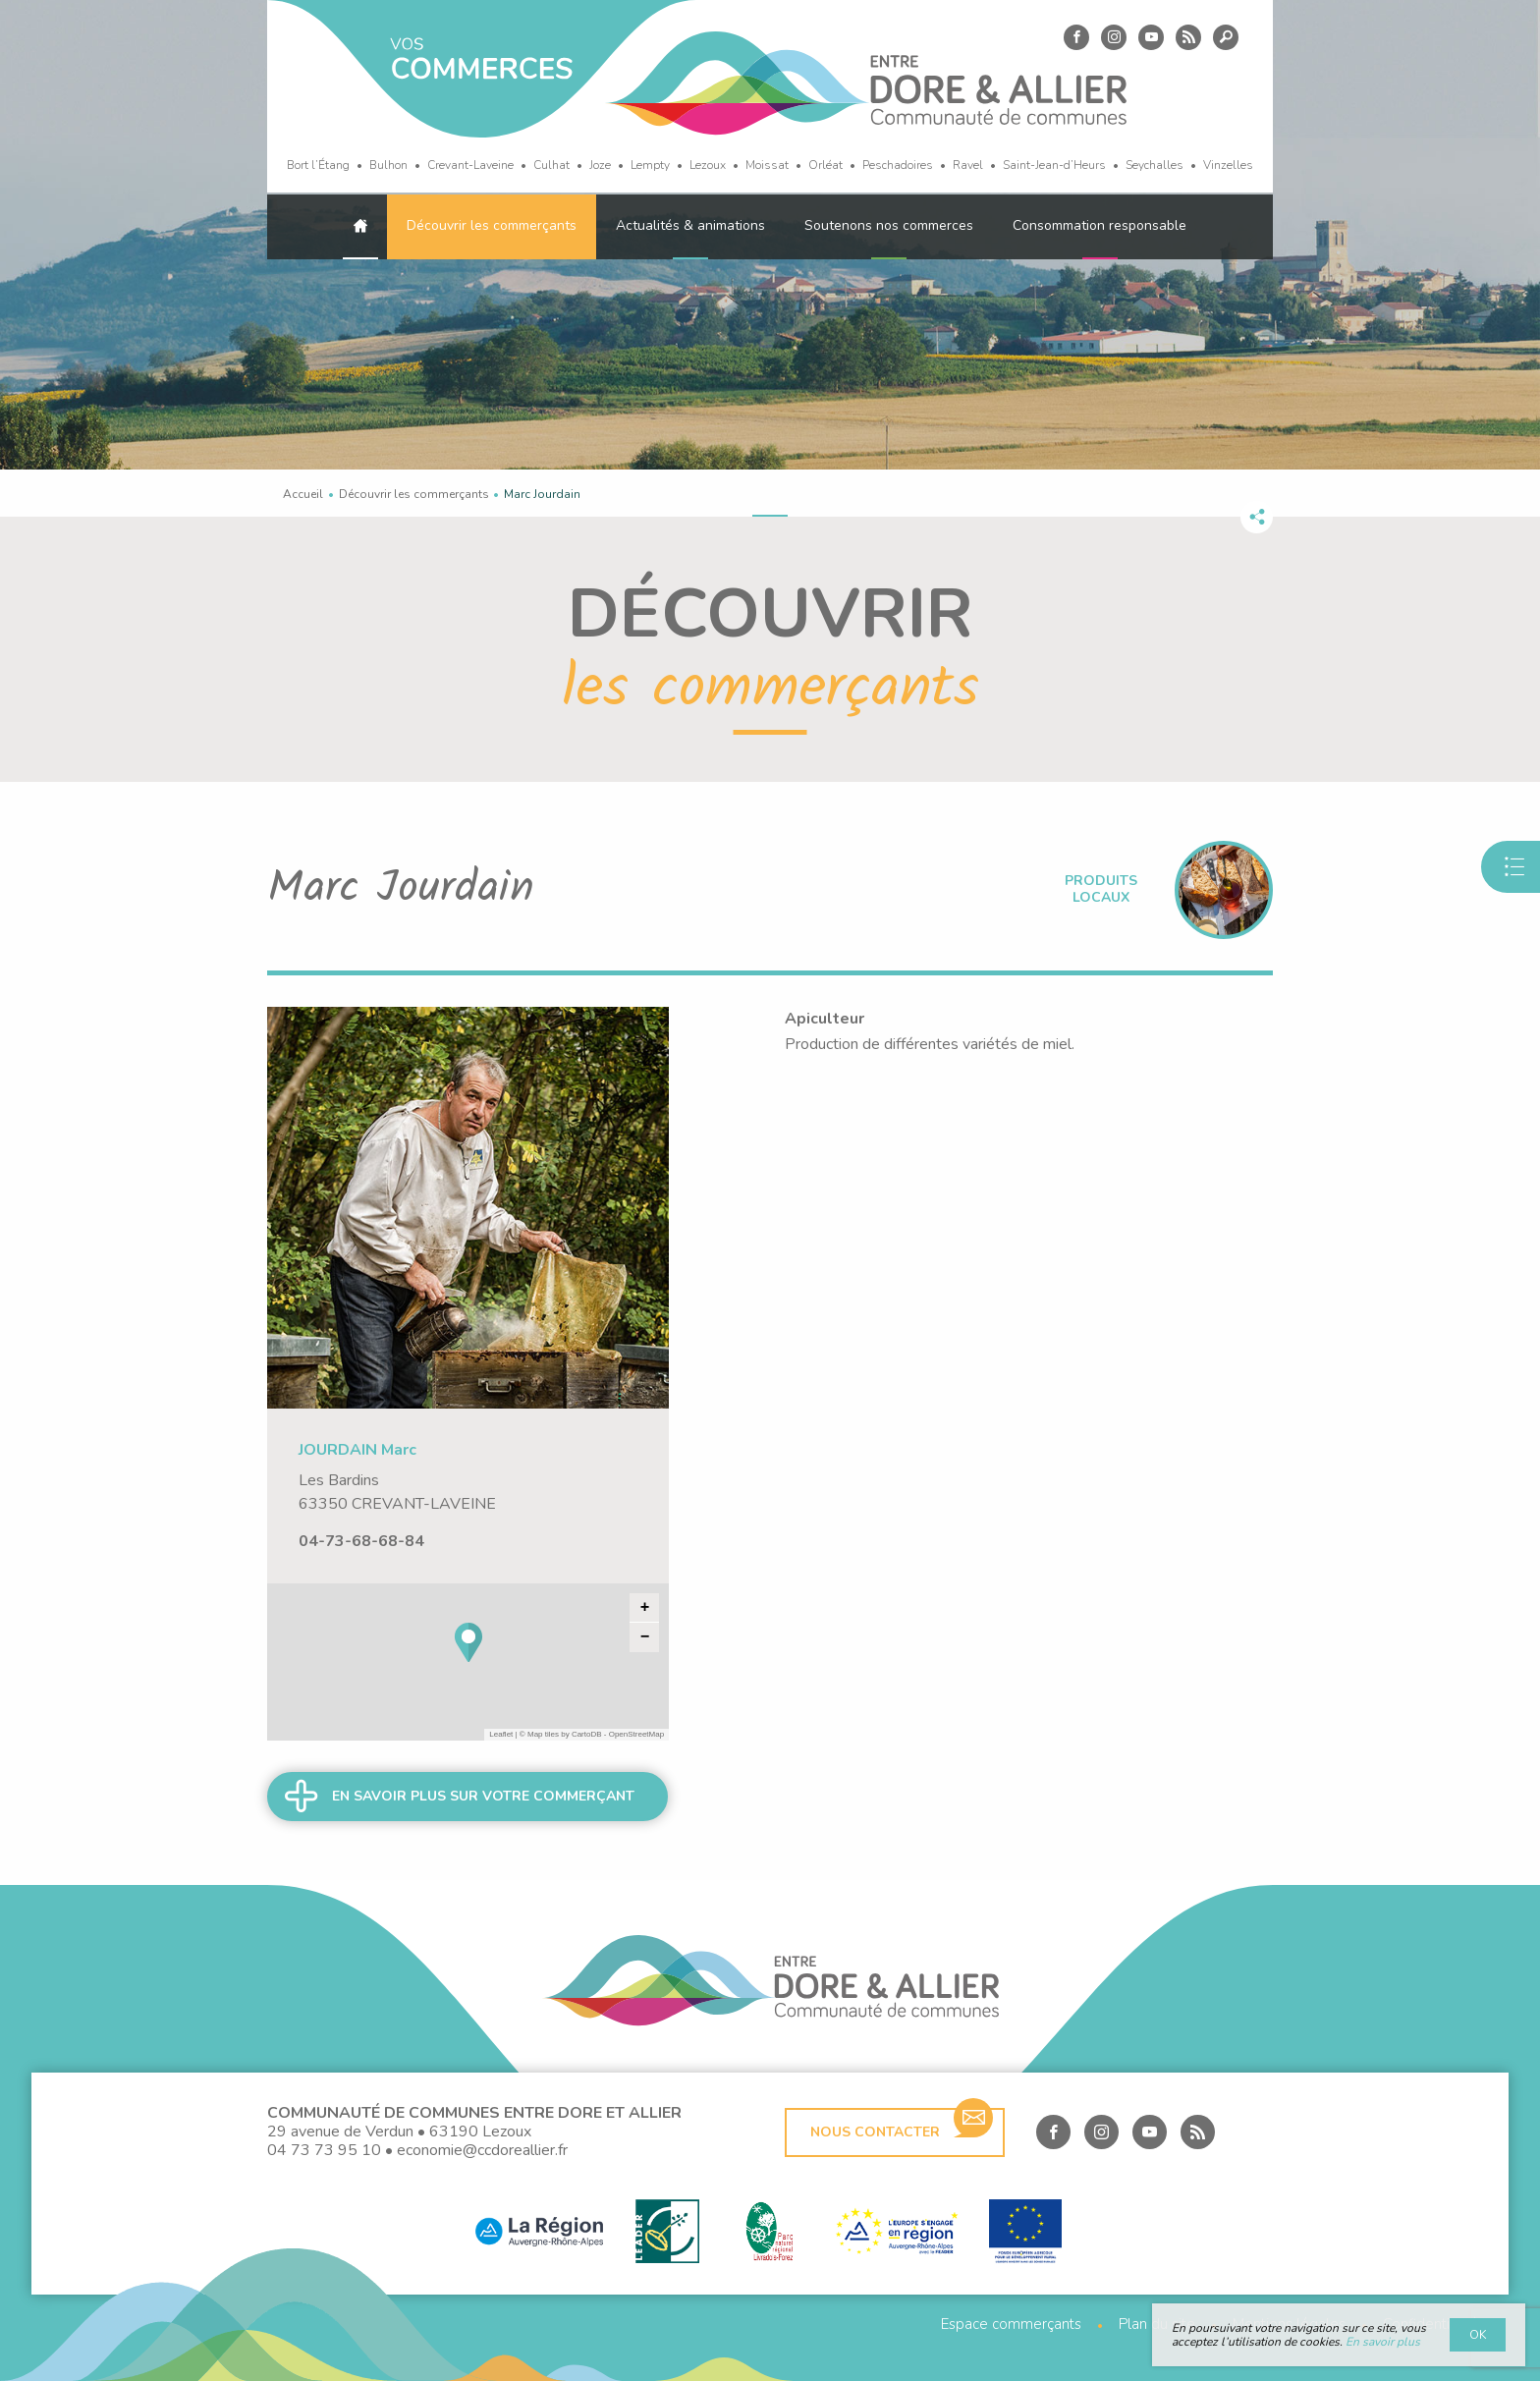 The image size is (1540, 2381). I want to click on − [button], so click(645, 1637).